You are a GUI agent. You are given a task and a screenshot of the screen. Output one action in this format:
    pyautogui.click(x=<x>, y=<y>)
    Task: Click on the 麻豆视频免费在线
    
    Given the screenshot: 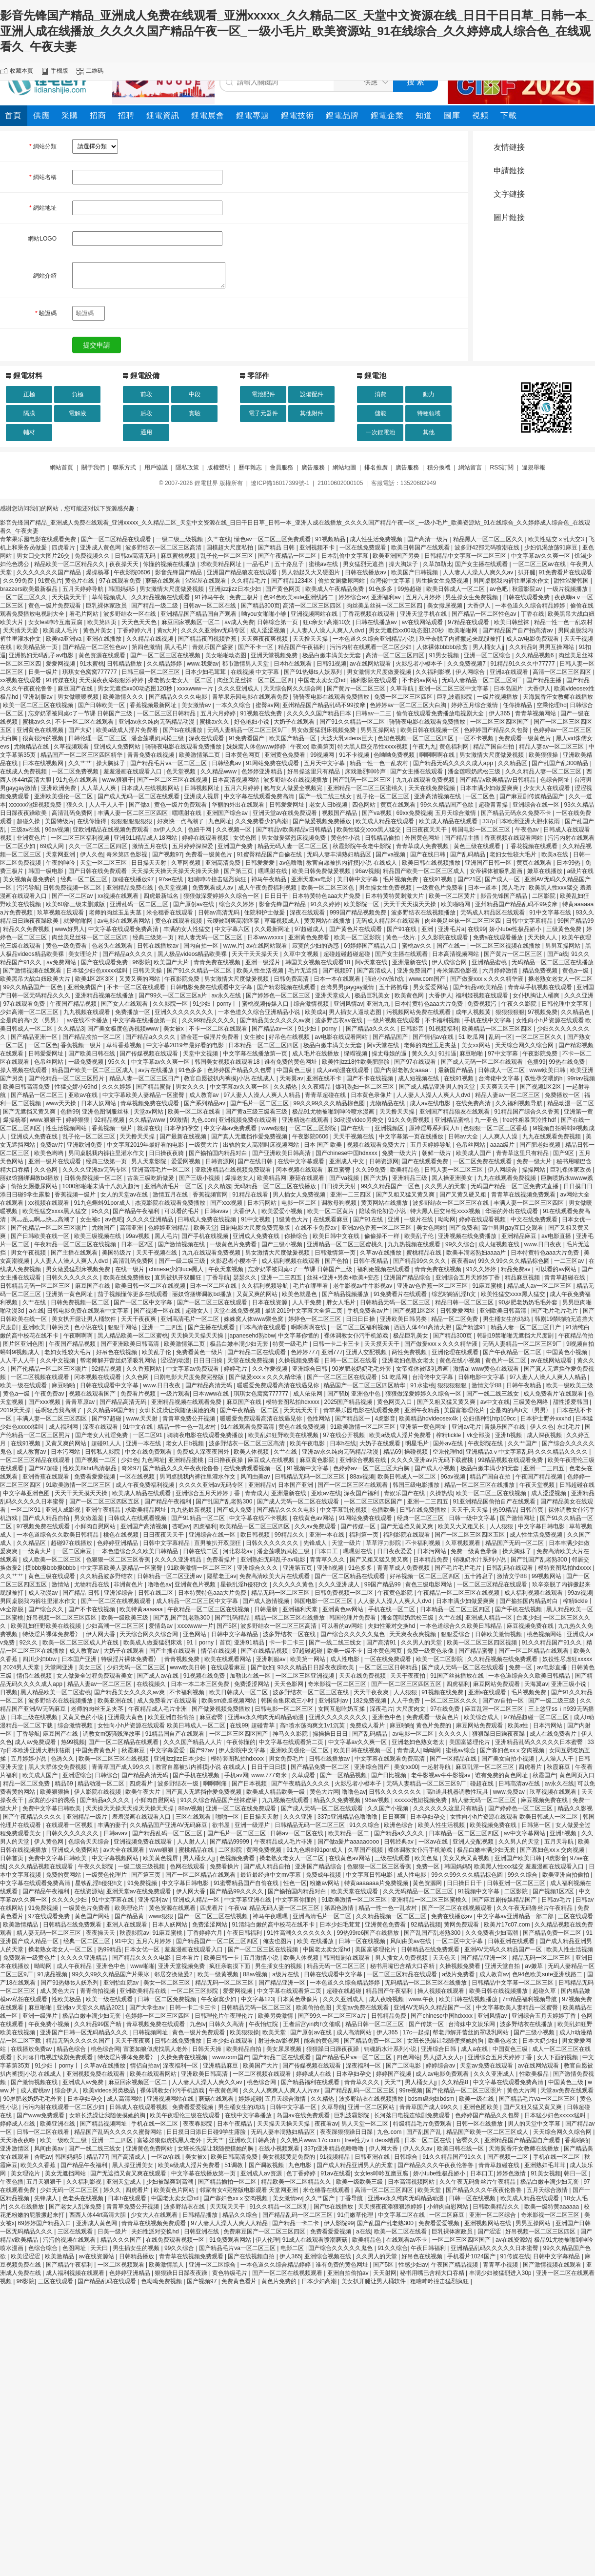 What is the action you would take?
    pyautogui.click(x=531, y=1626)
    